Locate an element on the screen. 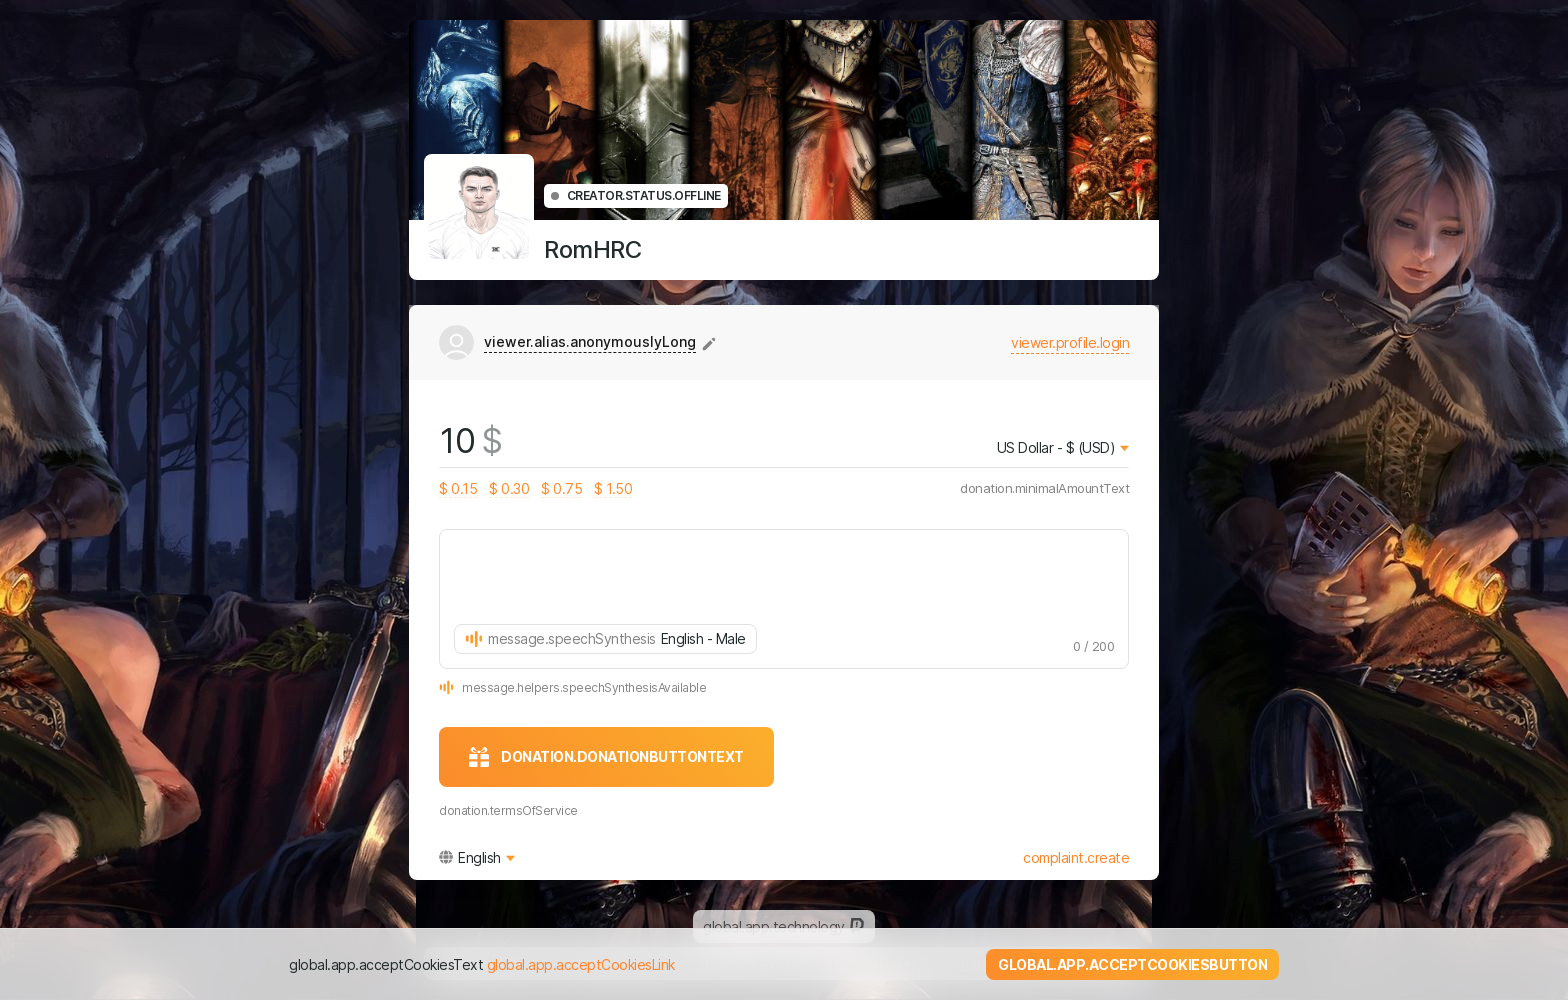 The height and width of the screenshot is (1000, 1568). global.app.acceptCookiesLink is located at coordinates (581, 964).